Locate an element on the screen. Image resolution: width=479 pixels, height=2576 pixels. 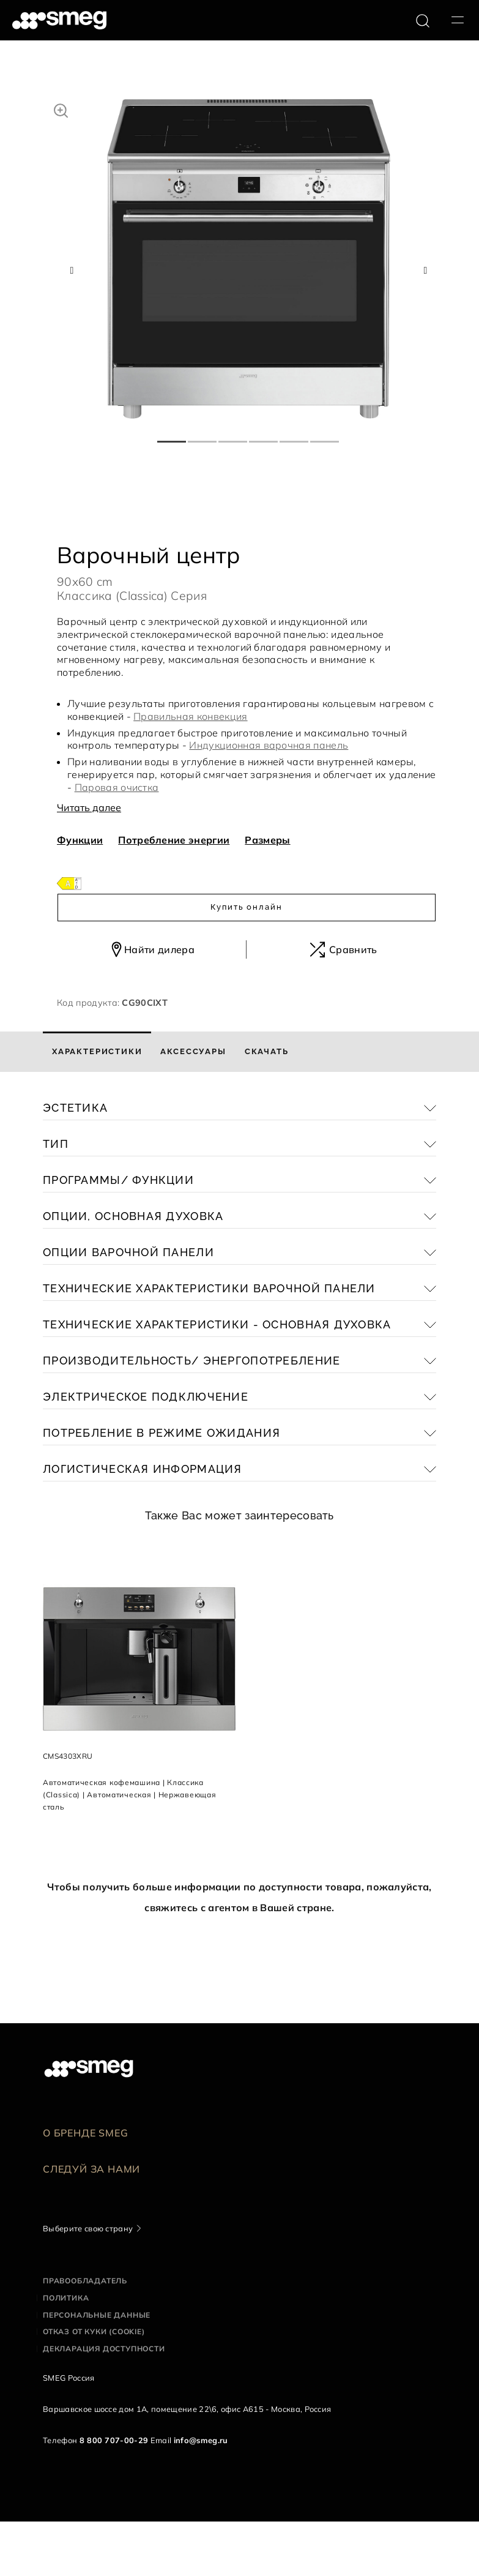
[tabpanel] is located at coordinates (249, 259).